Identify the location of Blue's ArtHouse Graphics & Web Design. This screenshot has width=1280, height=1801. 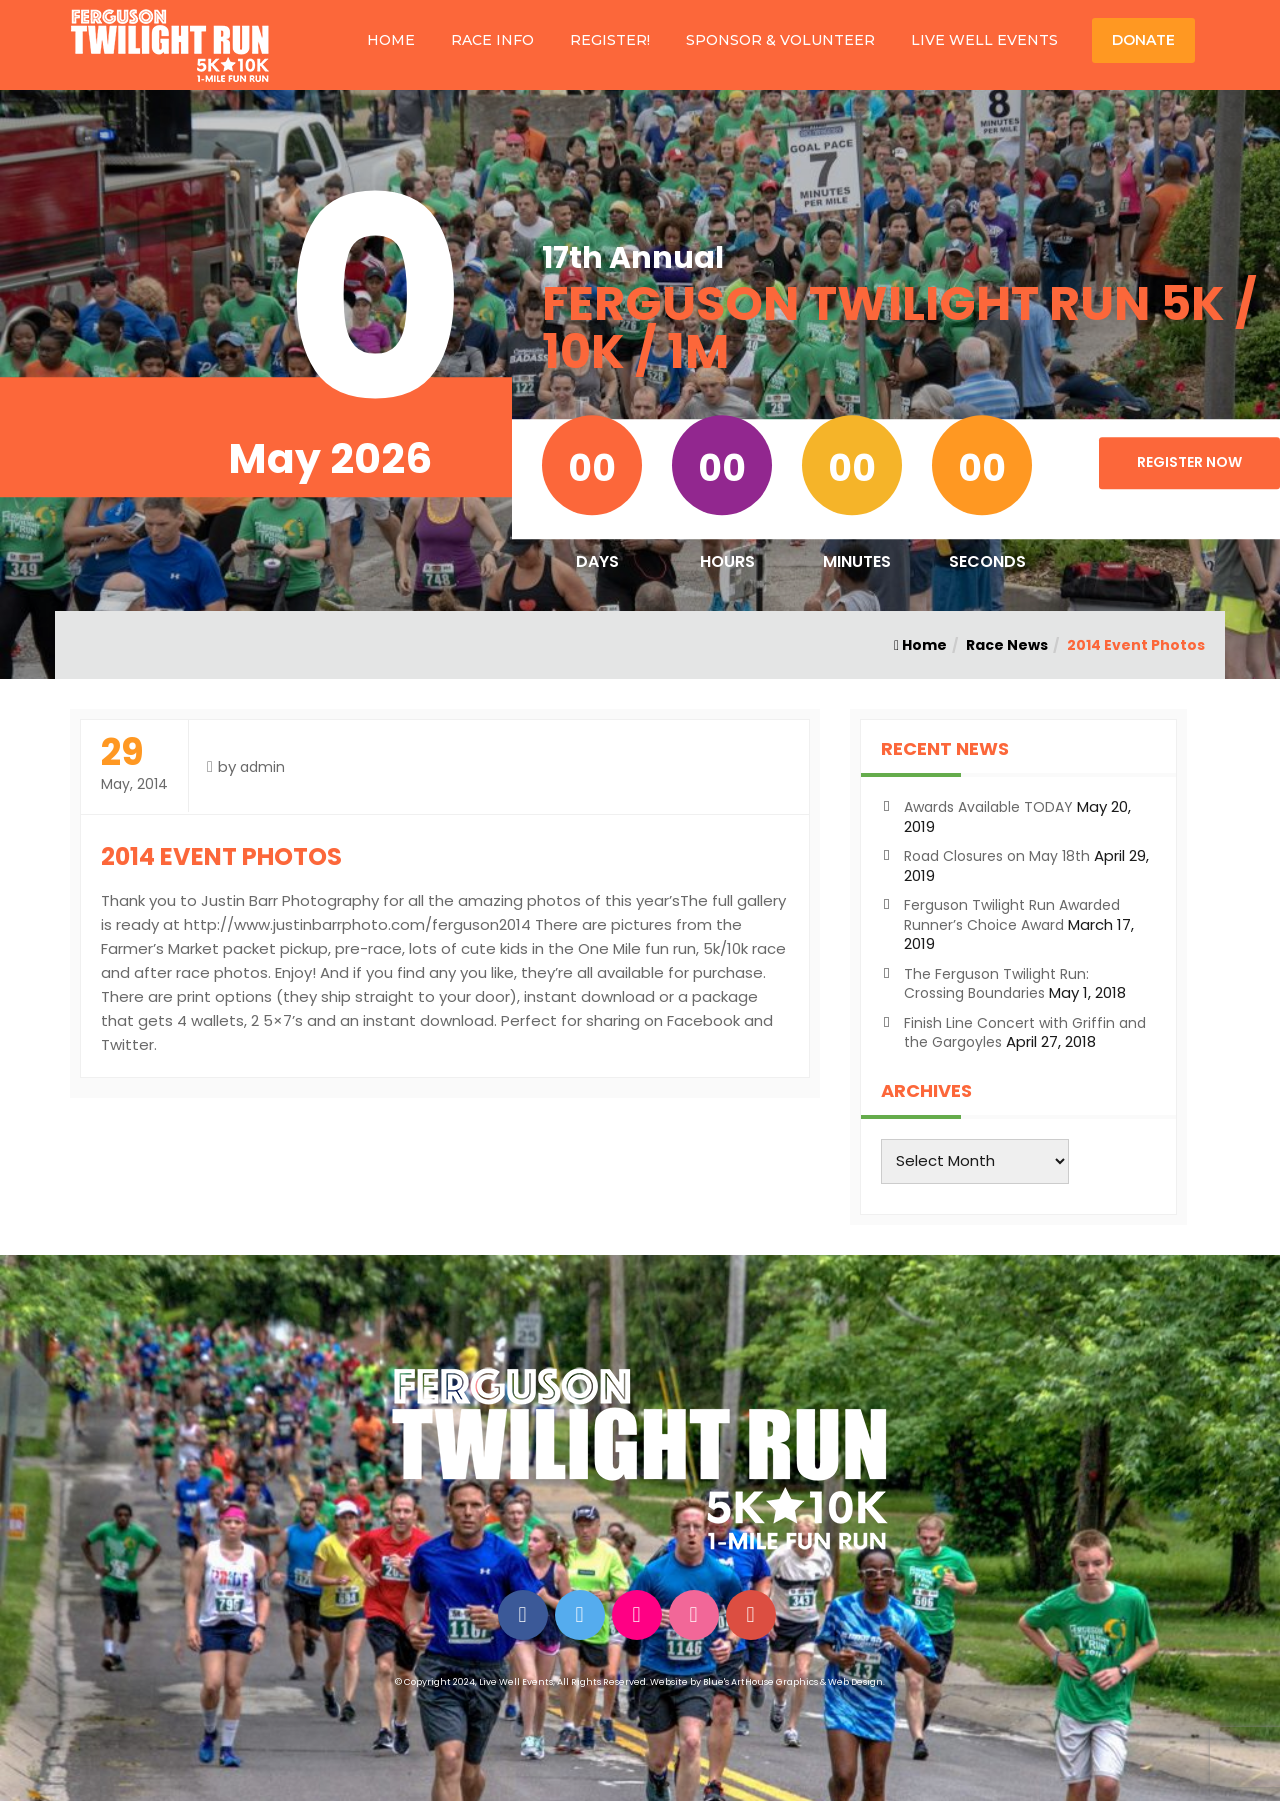
(793, 1682).